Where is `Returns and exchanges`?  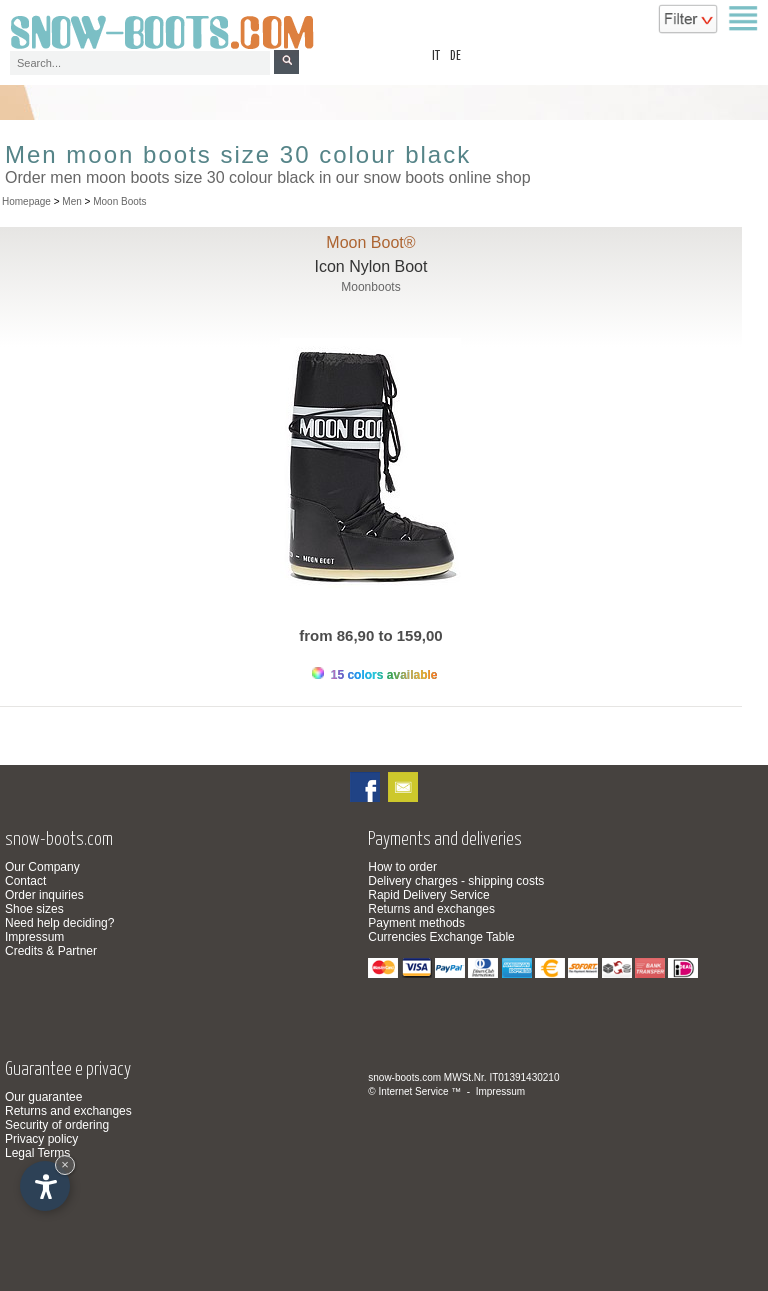 Returns and exchanges is located at coordinates (431, 909).